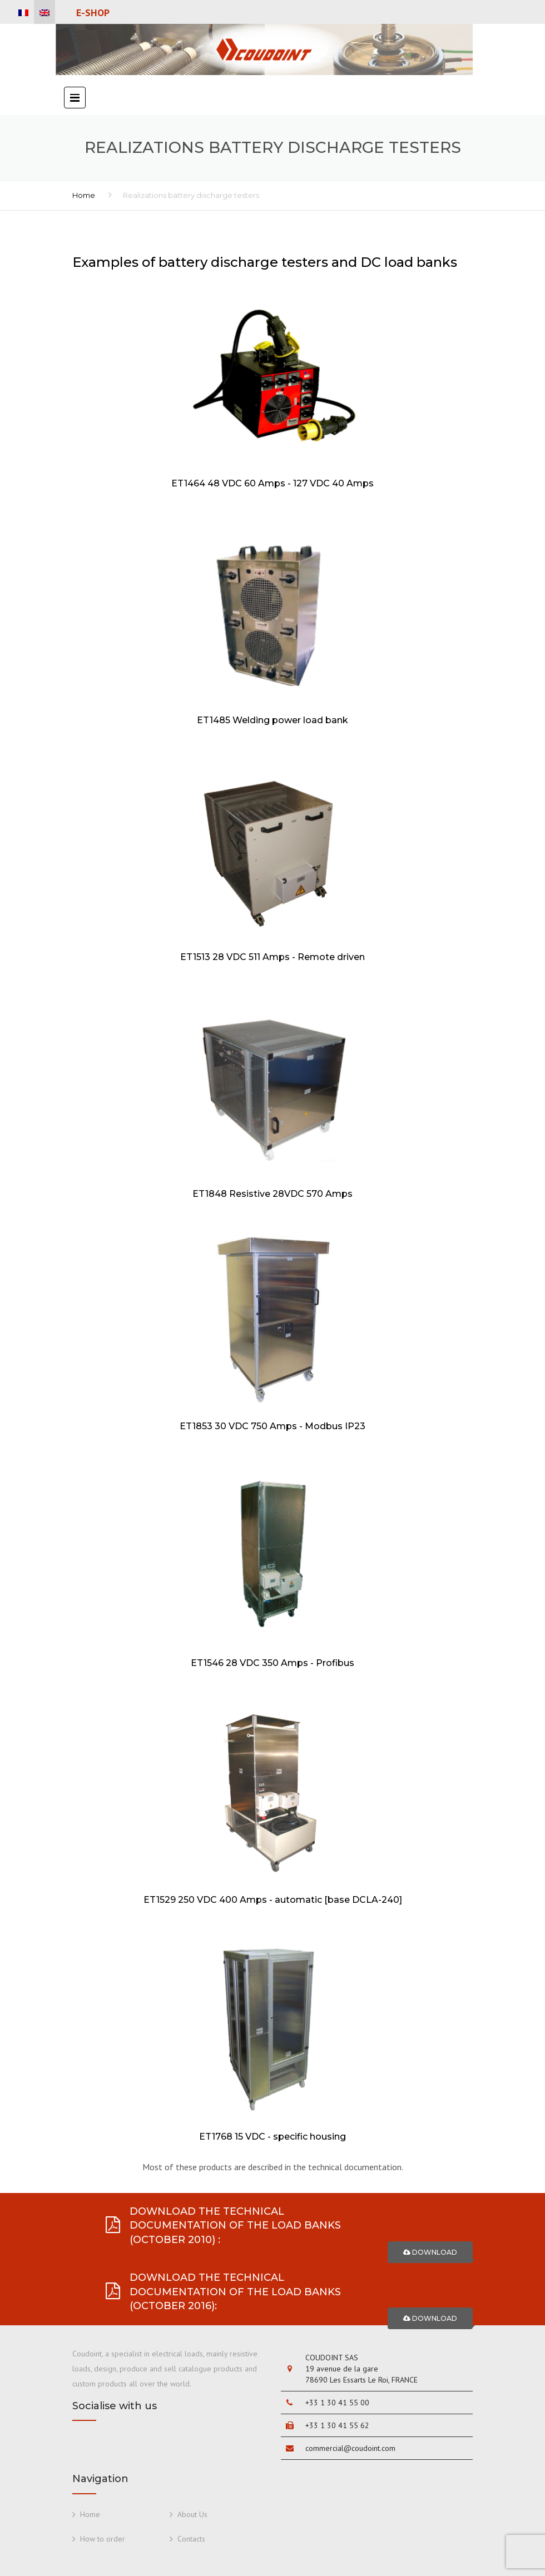 This screenshot has width=545, height=2576. I want to click on Contacts, so click(191, 2539).